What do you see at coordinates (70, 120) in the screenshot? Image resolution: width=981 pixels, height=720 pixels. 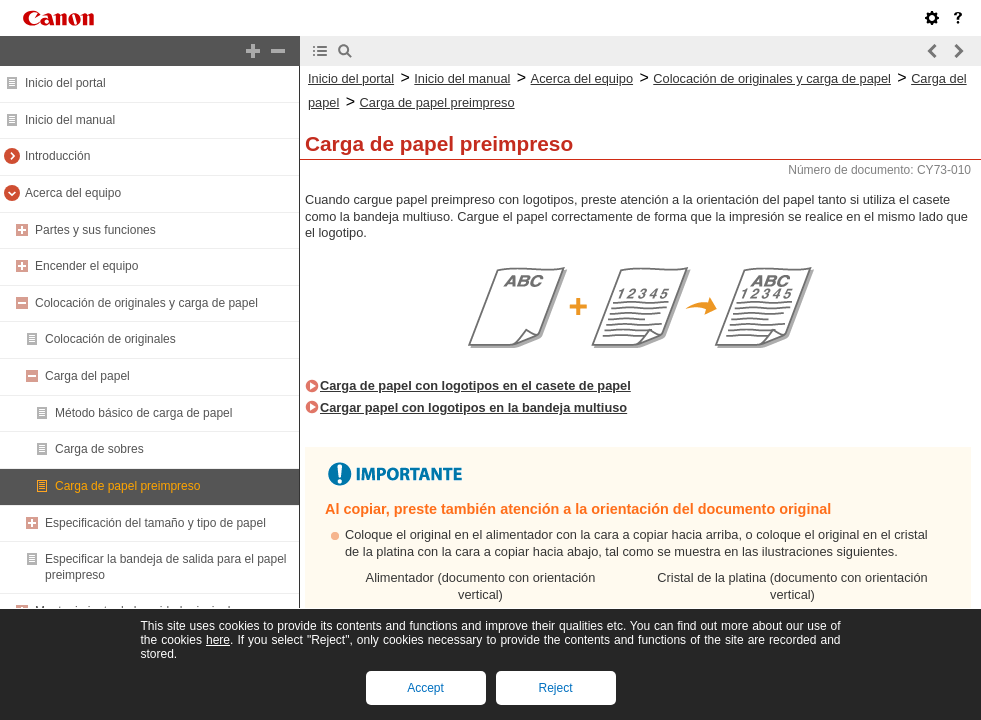 I see `Inicio del manual` at bounding box center [70, 120].